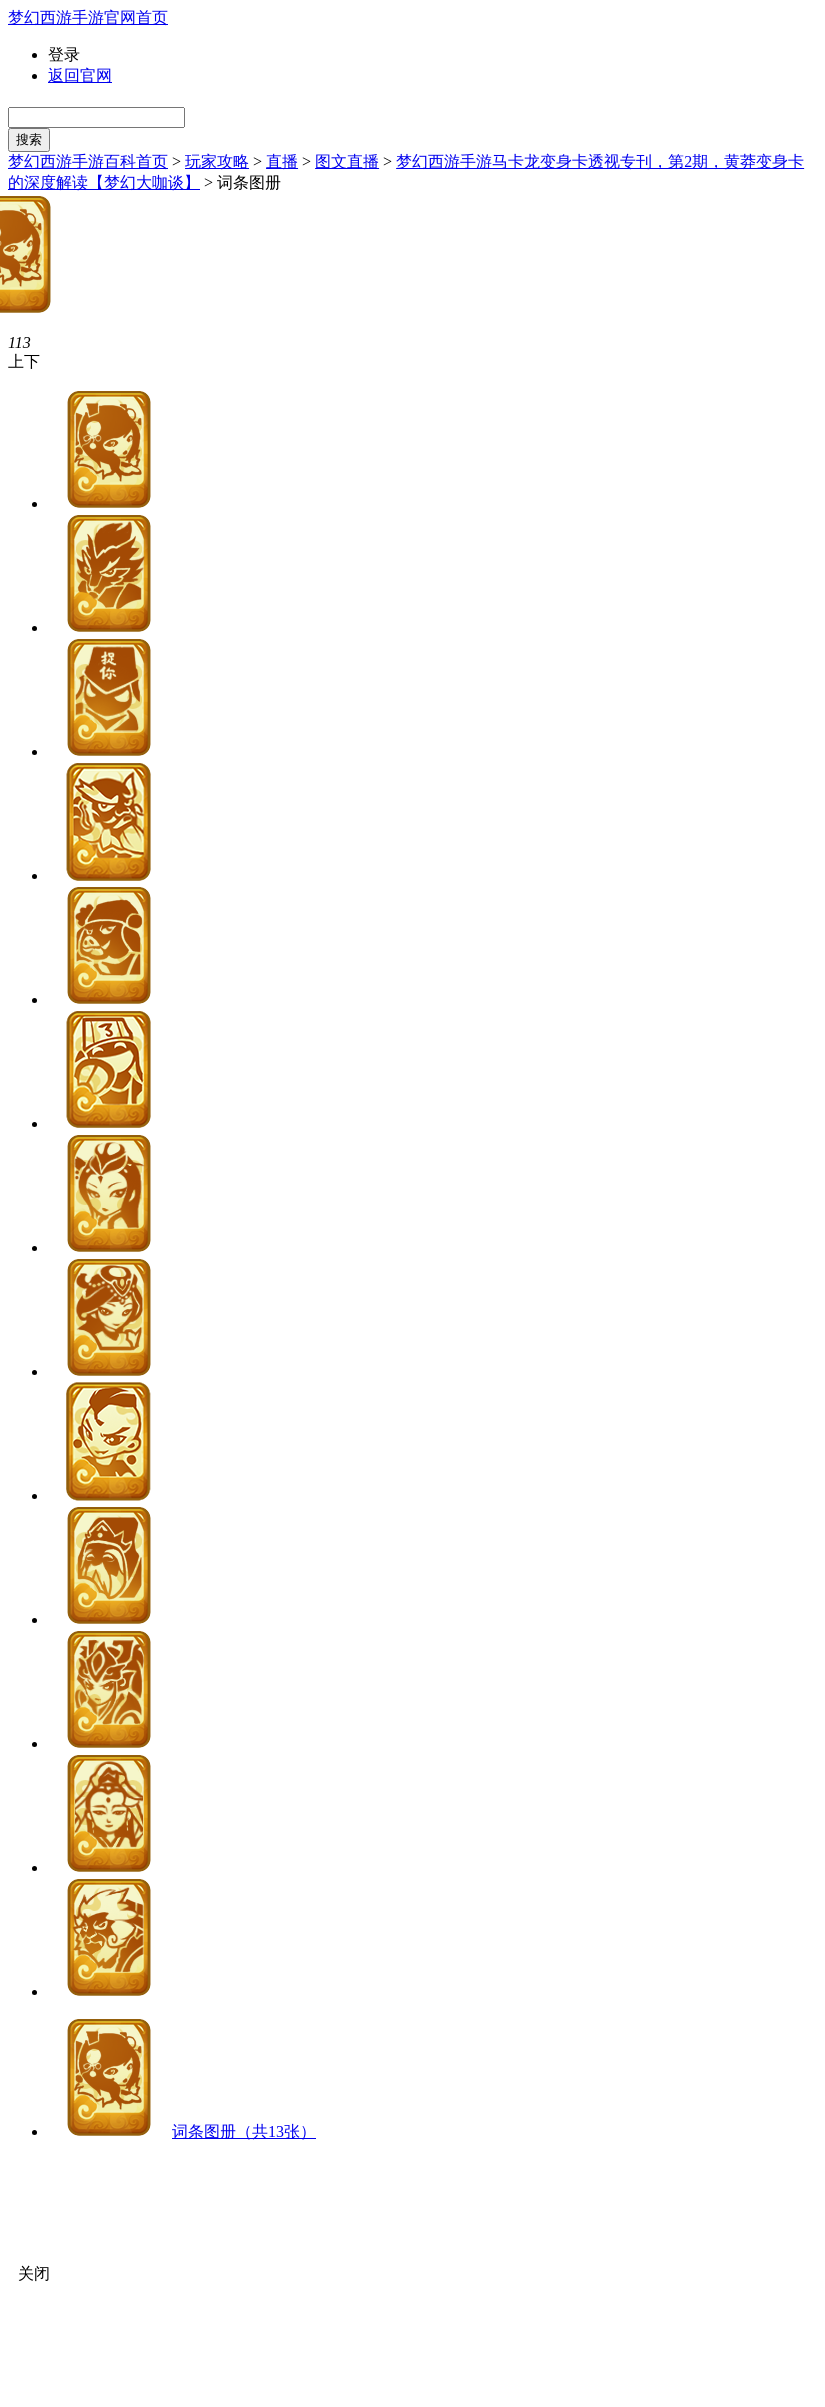 The width and height of the screenshot is (825, 2407). I want to click on 返回官网, so click(80, 75).